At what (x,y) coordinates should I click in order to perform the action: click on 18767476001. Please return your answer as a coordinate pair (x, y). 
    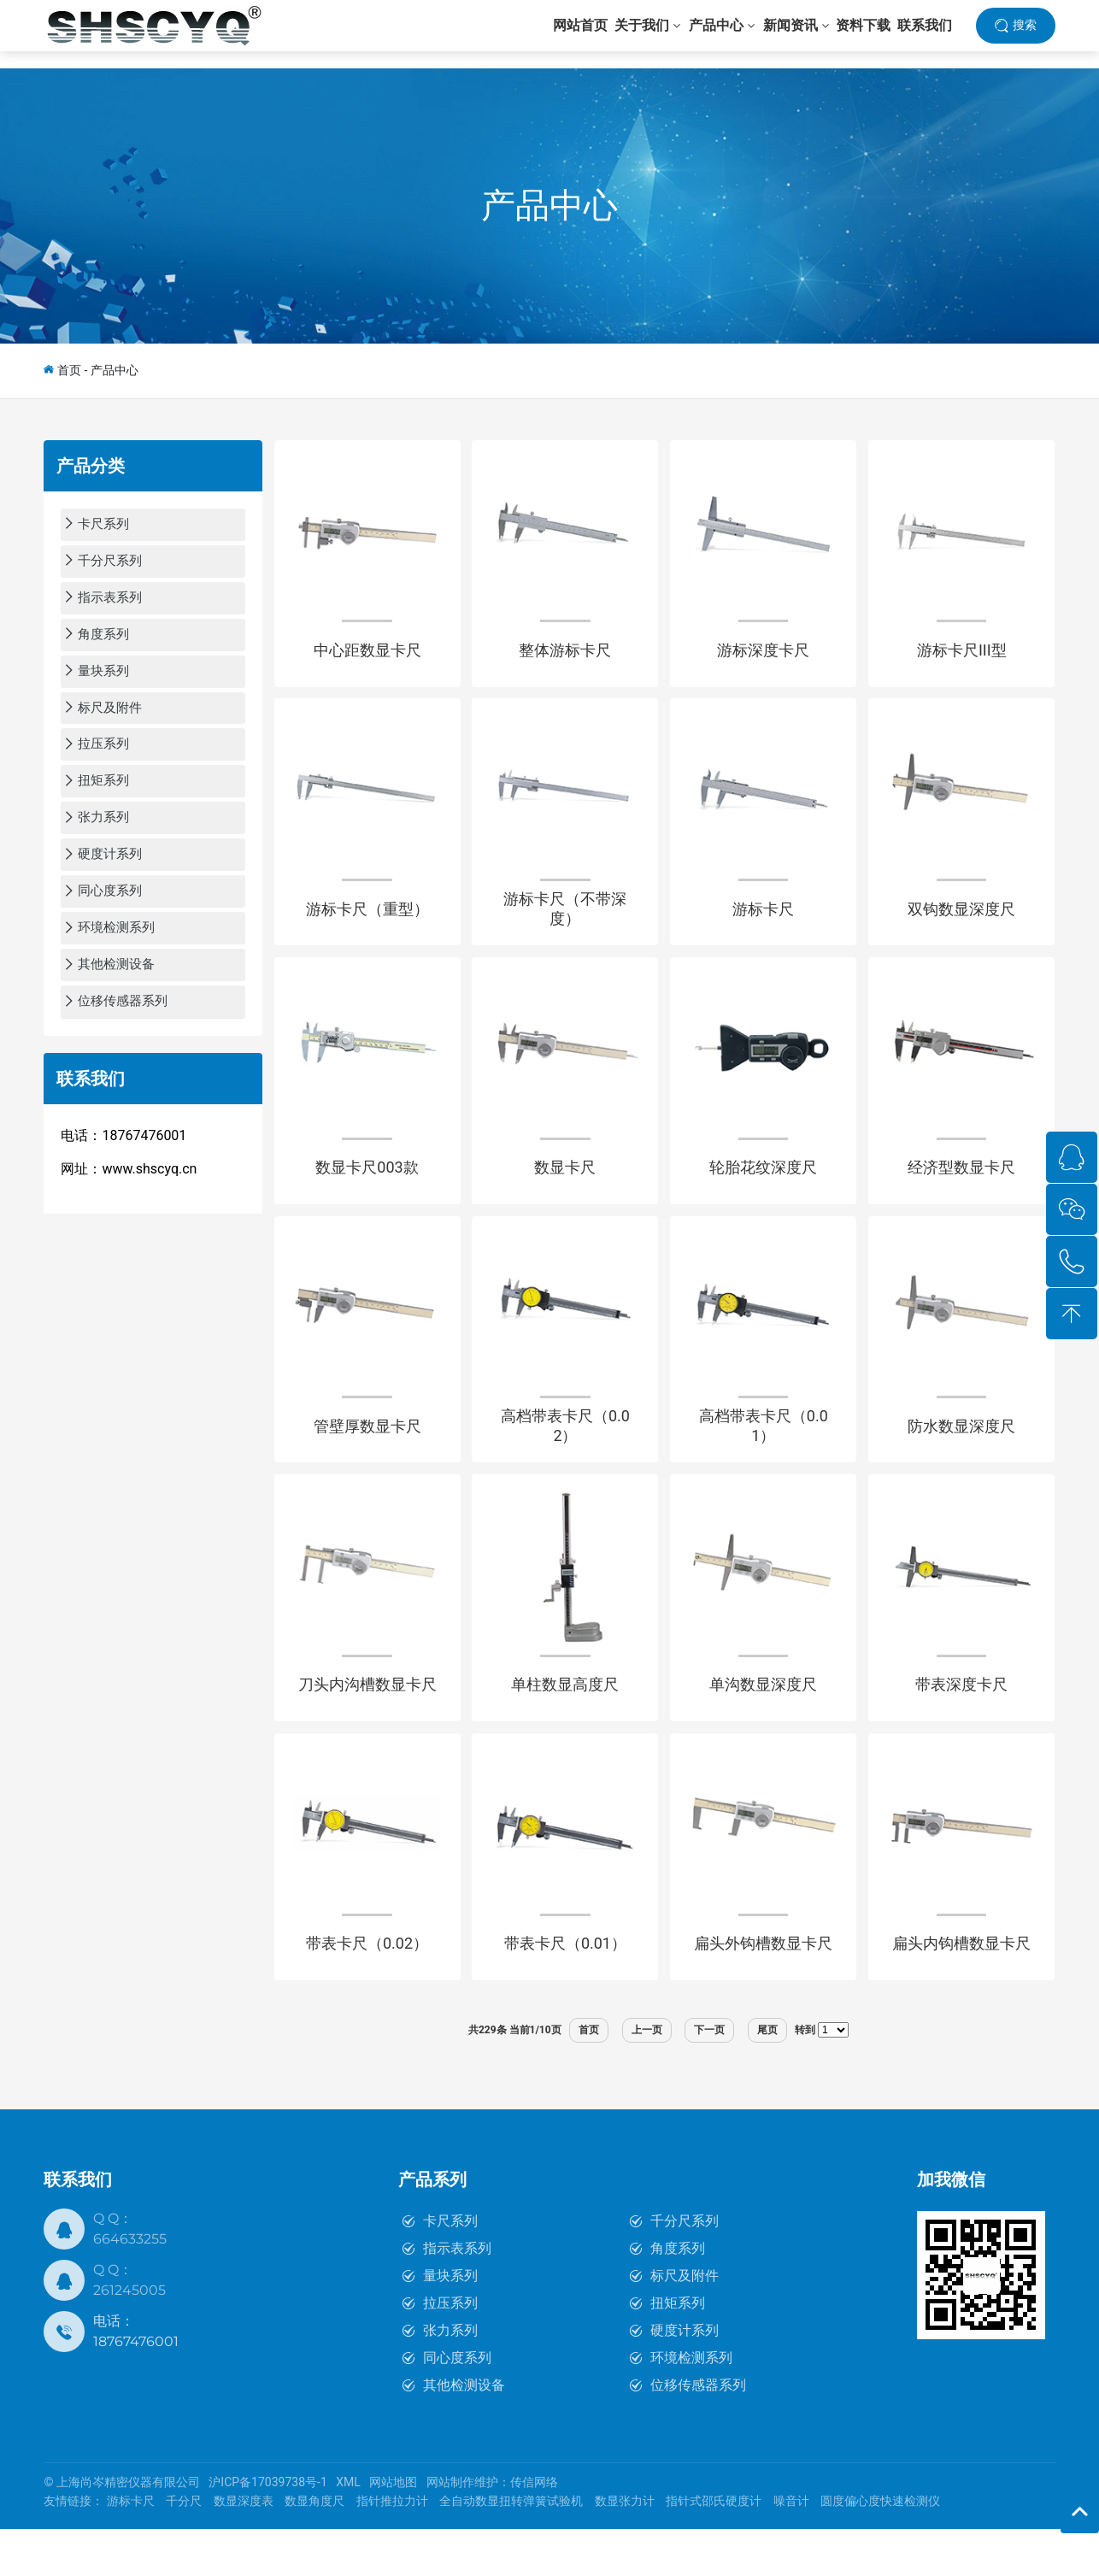
    Looking at the image, I should click on (136, 2388).